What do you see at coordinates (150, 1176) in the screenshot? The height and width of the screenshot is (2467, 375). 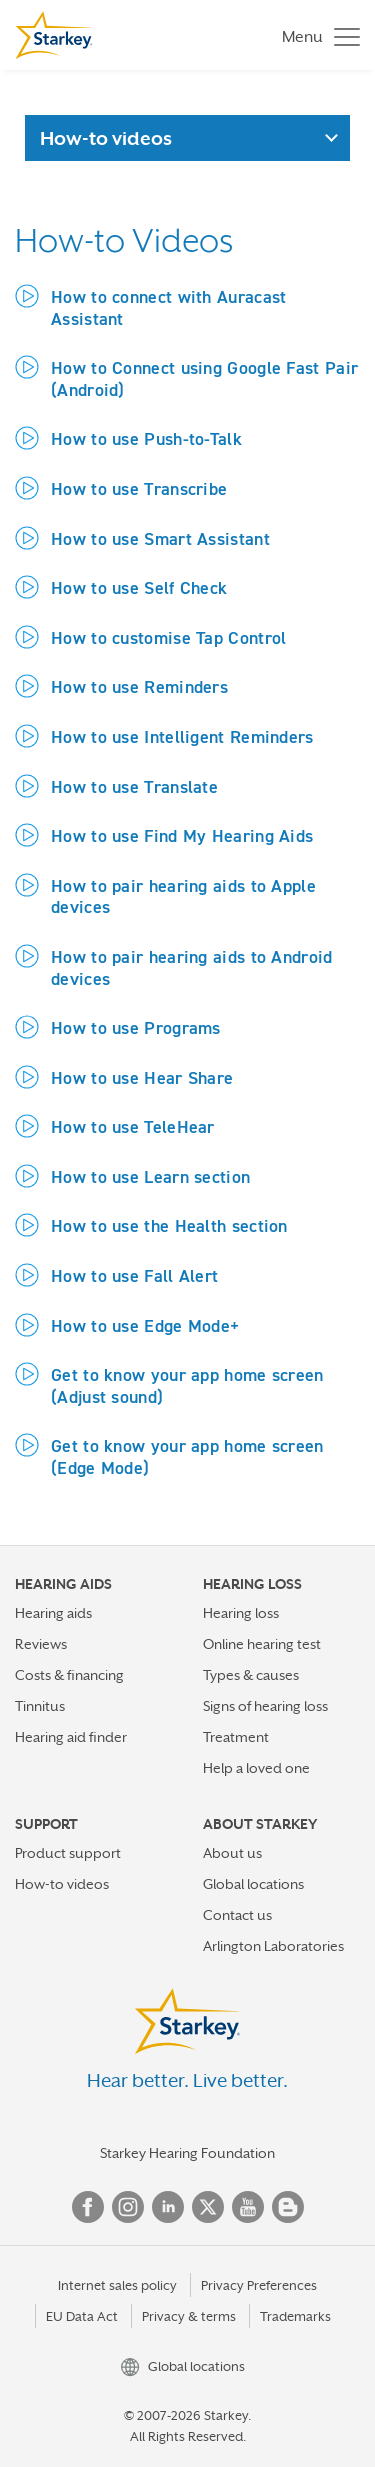 I see `How to use Learn section` at bounding box center [150, 1176].